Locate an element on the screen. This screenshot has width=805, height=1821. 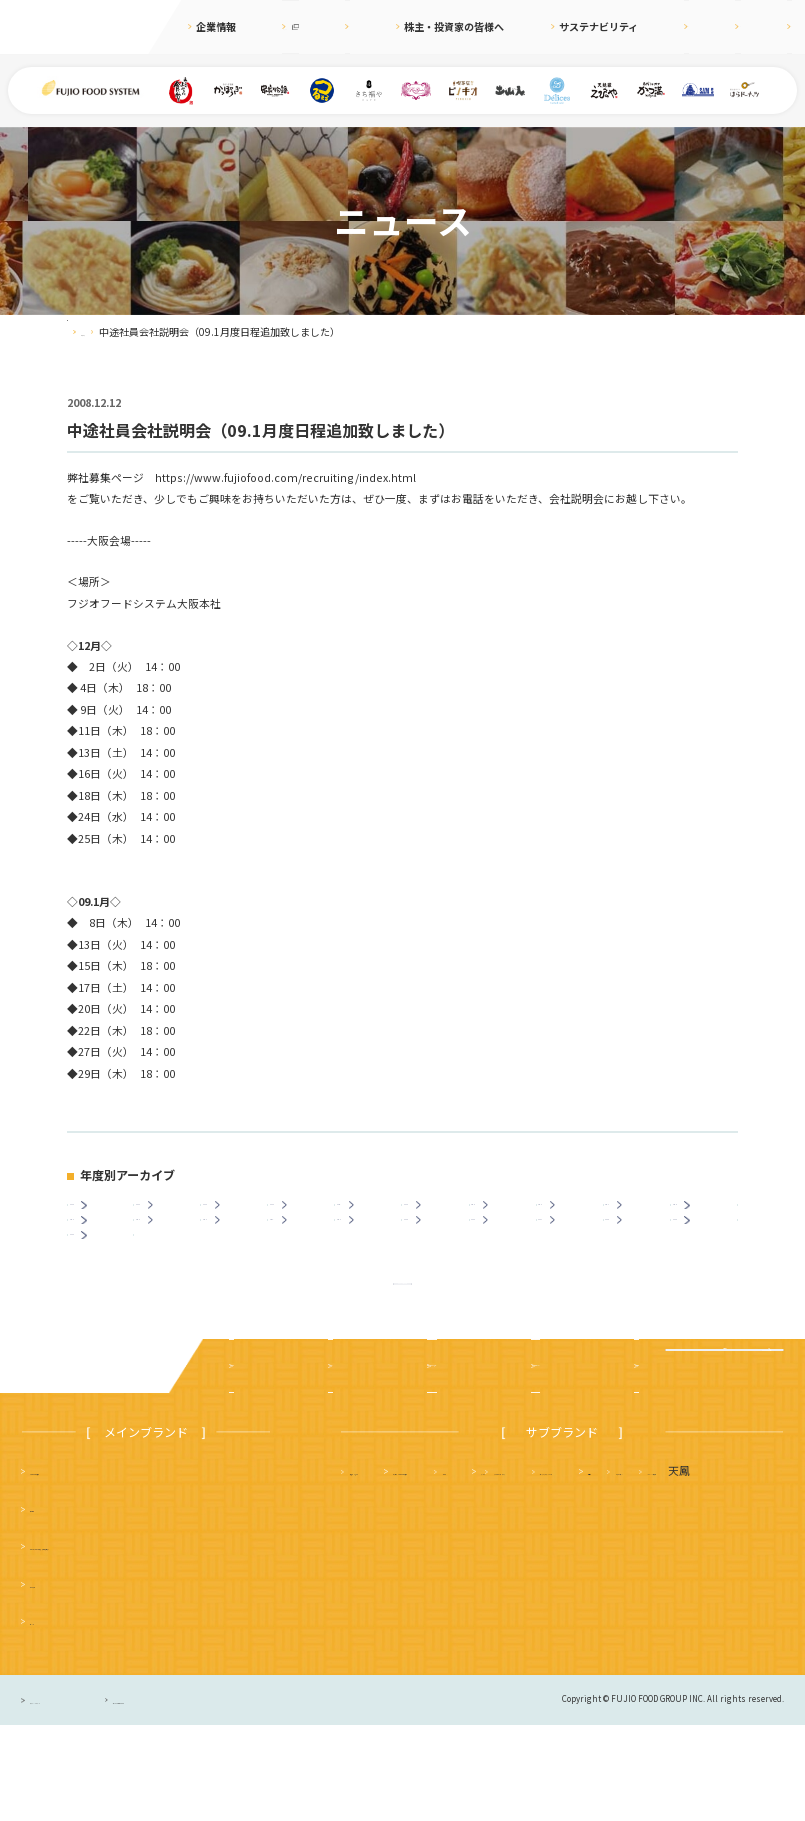
天麩羅 えびのや is located at coordinates (394, 1566).